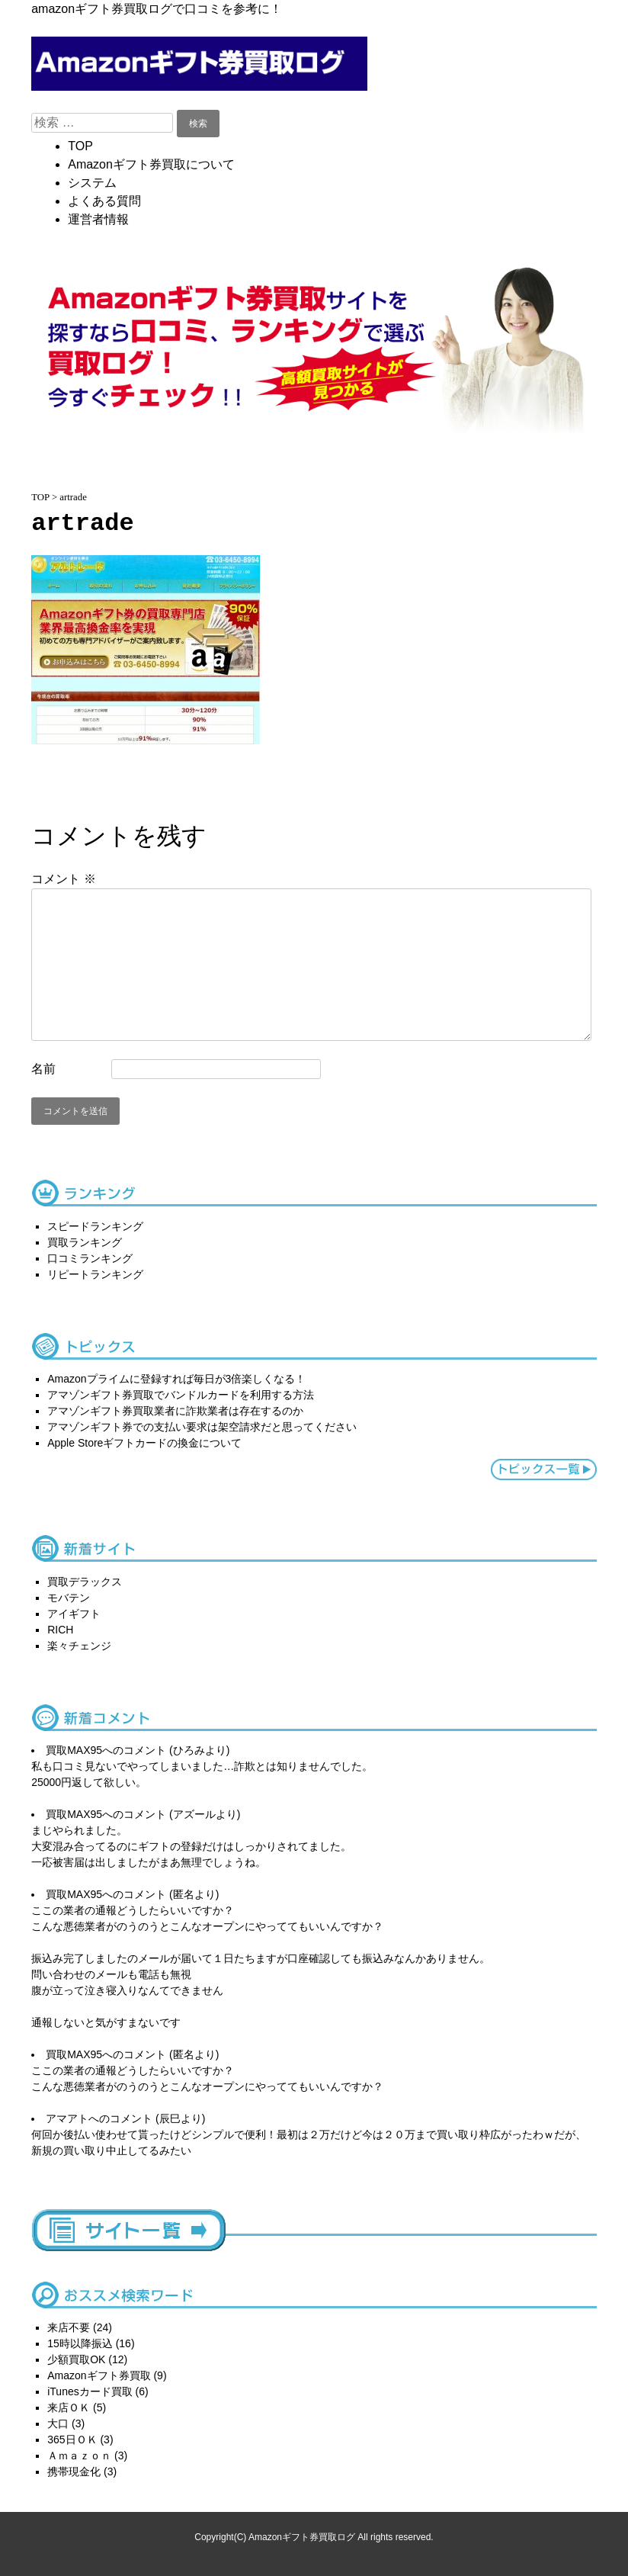 The image size is (628, 2576). Describe the element at coordinates (68, 2407) in the screenshot. I see `来店ＯＫ` at that location.